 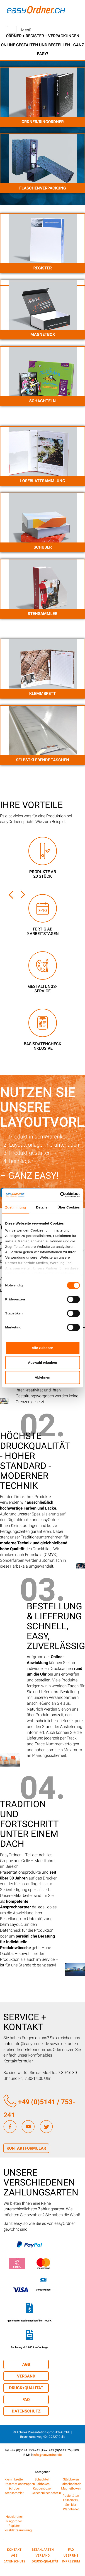 What do you see at coordinates (43, 2549) in the screenshot?
I see `Bezahlarten` at bounding box center [43, 2549].